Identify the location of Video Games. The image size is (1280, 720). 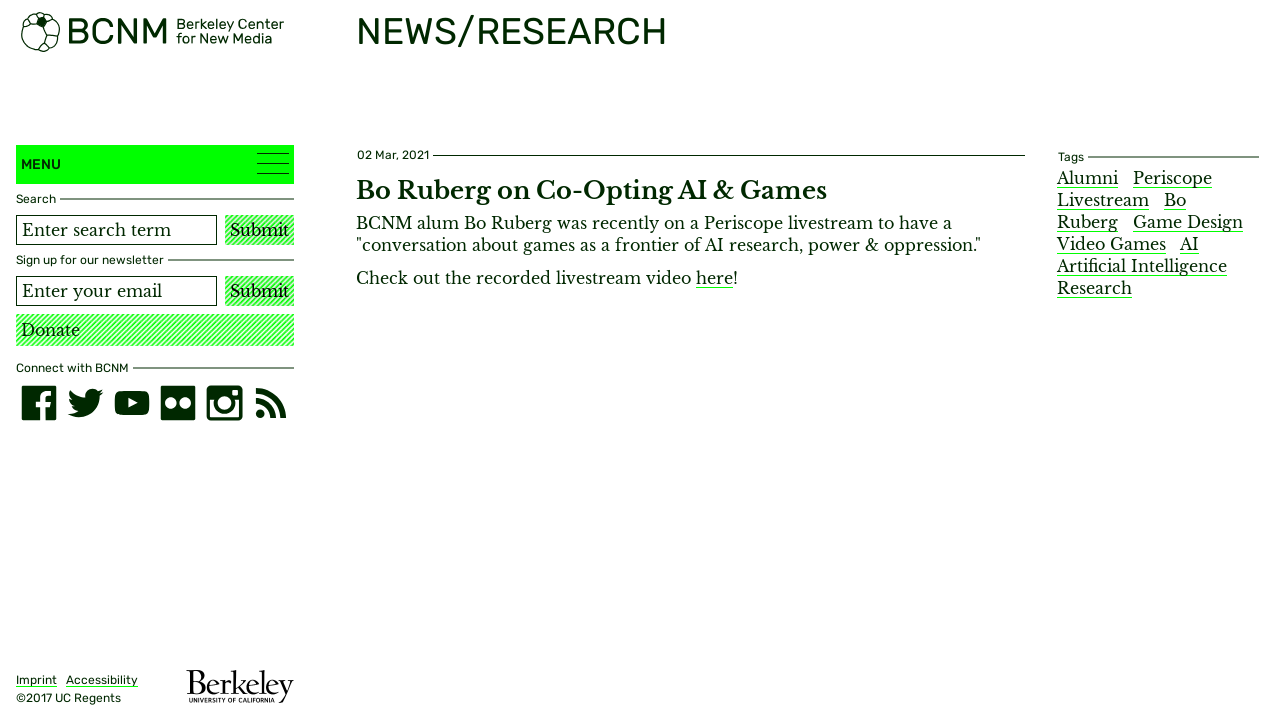
(1111, 244).